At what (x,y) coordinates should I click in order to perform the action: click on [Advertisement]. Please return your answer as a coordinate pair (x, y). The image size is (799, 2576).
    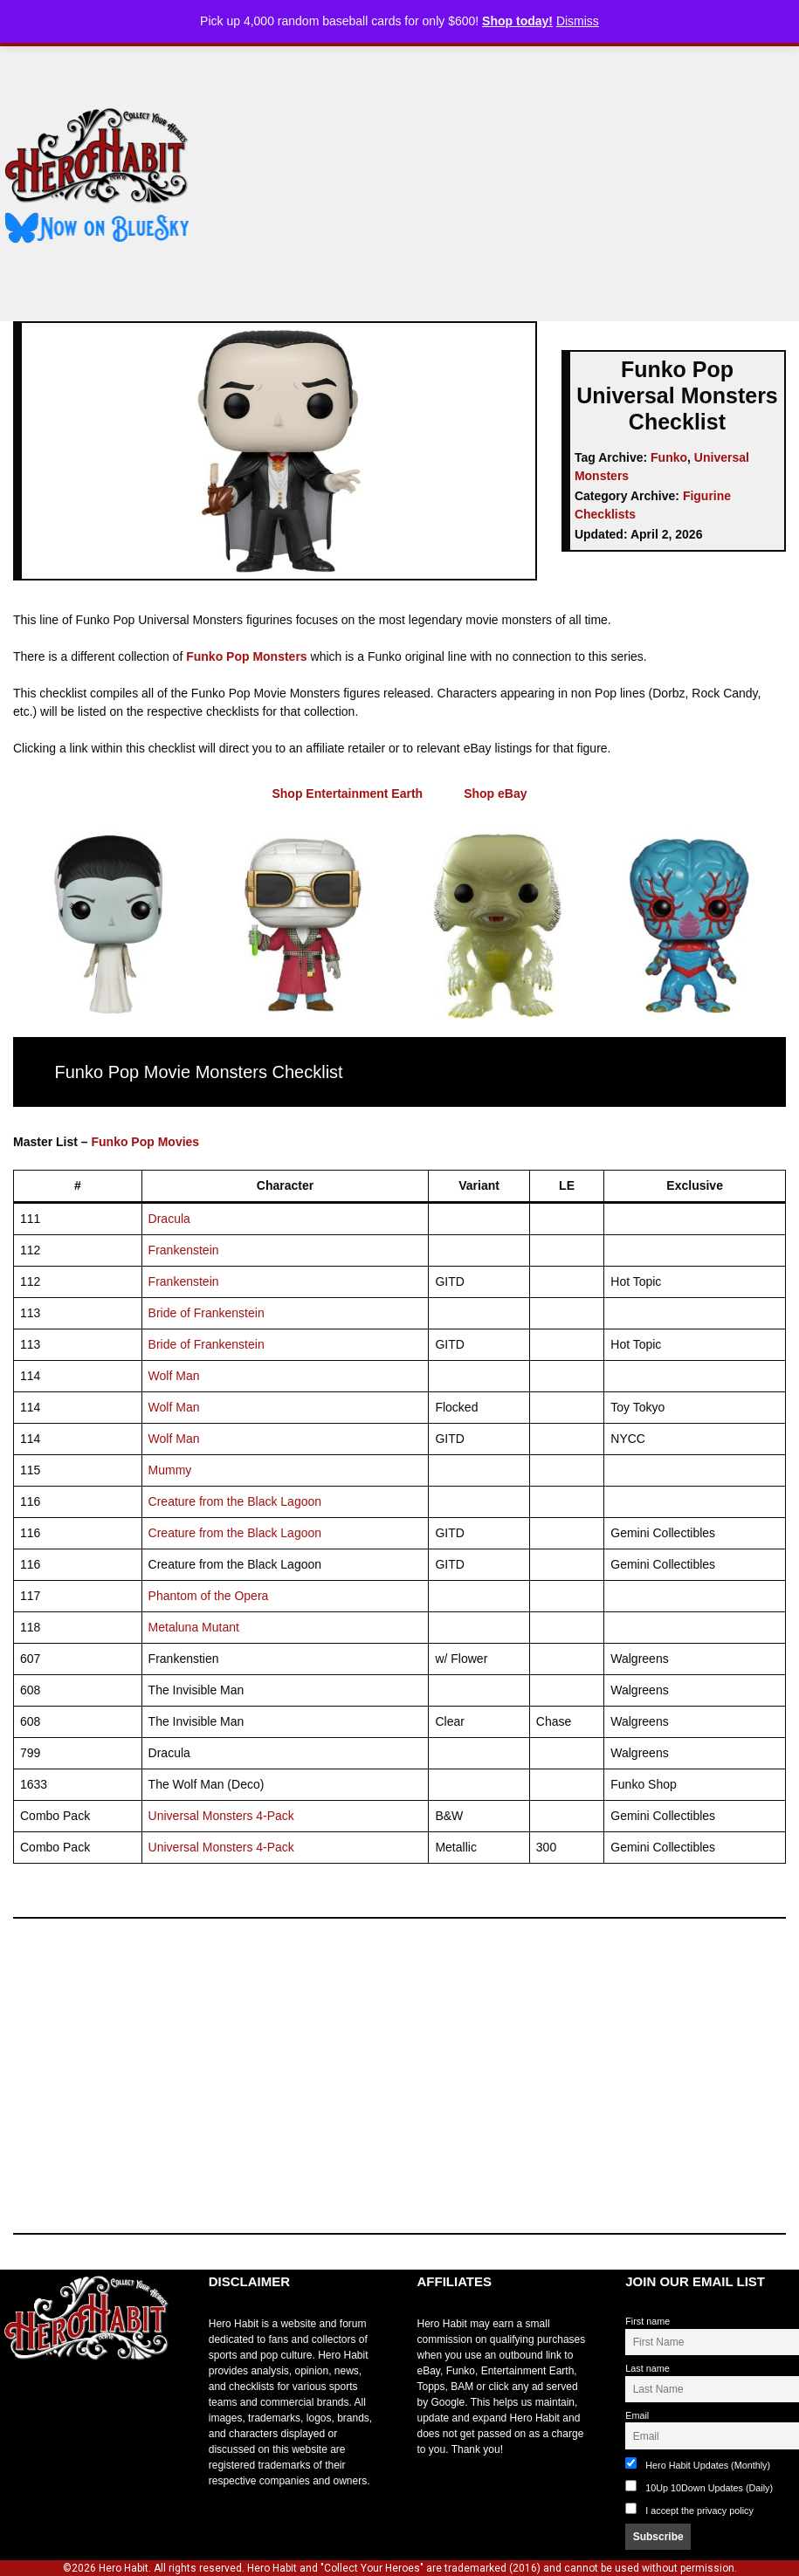
    Looking at the image, I should click on (508, 177).